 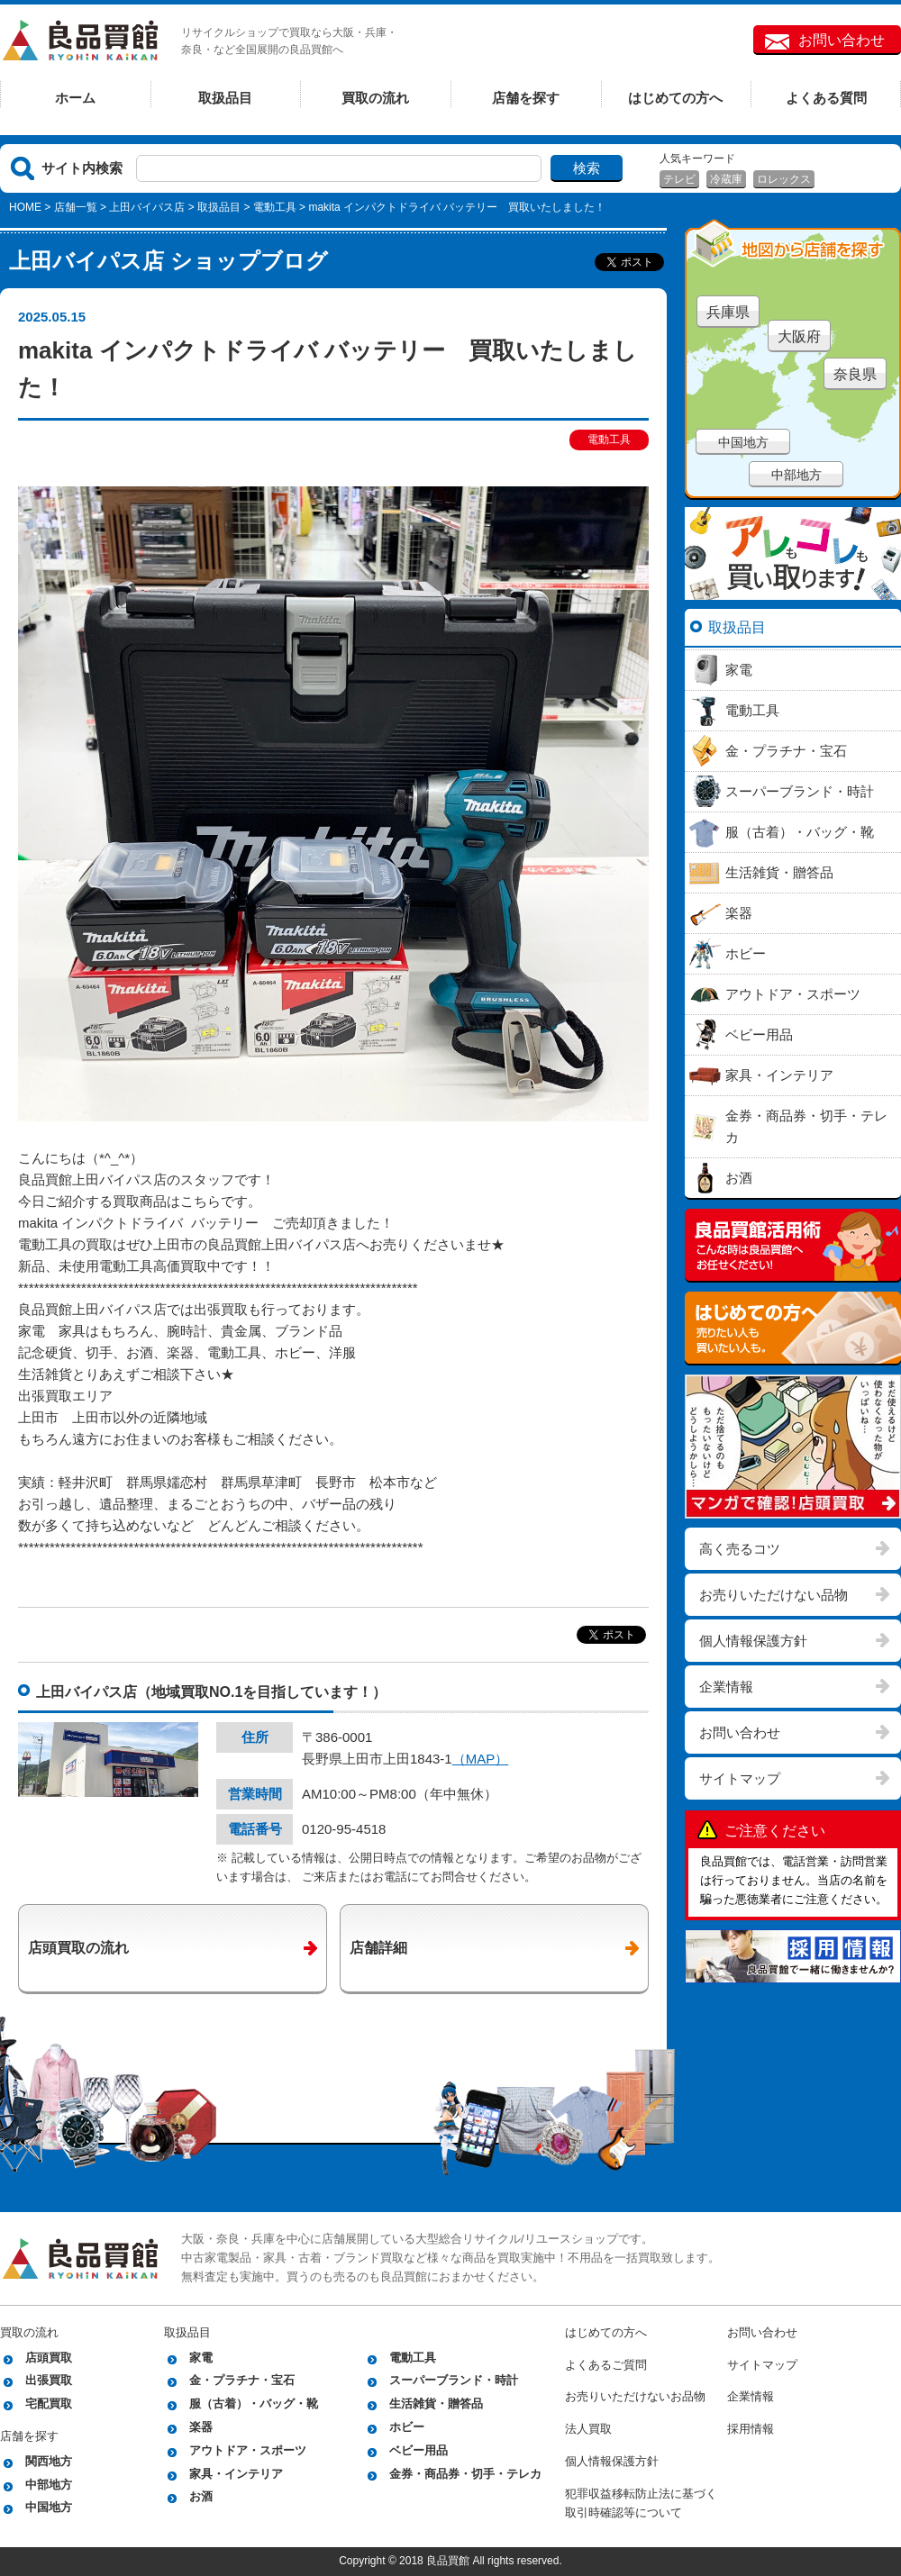 What do you see at coordinates (743, 442) in the screenshot?
I see `中国地方` at bounding box center [743, 442].